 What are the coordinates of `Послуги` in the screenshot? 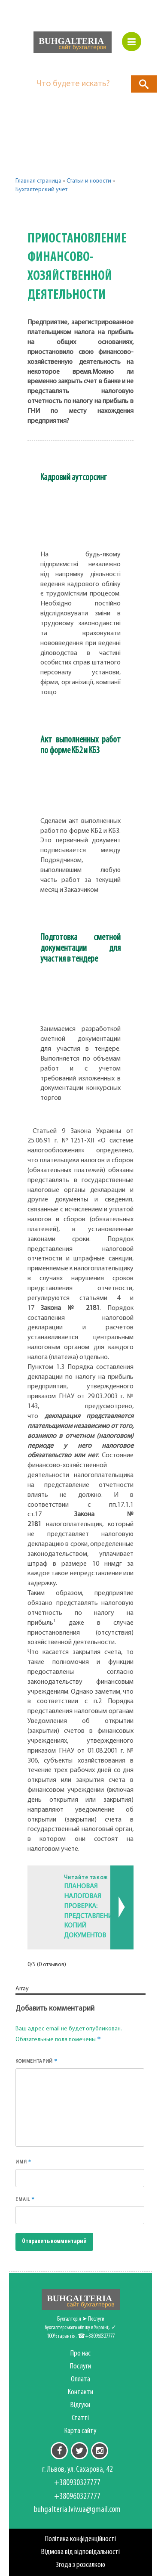 It's located at (80, 2366).